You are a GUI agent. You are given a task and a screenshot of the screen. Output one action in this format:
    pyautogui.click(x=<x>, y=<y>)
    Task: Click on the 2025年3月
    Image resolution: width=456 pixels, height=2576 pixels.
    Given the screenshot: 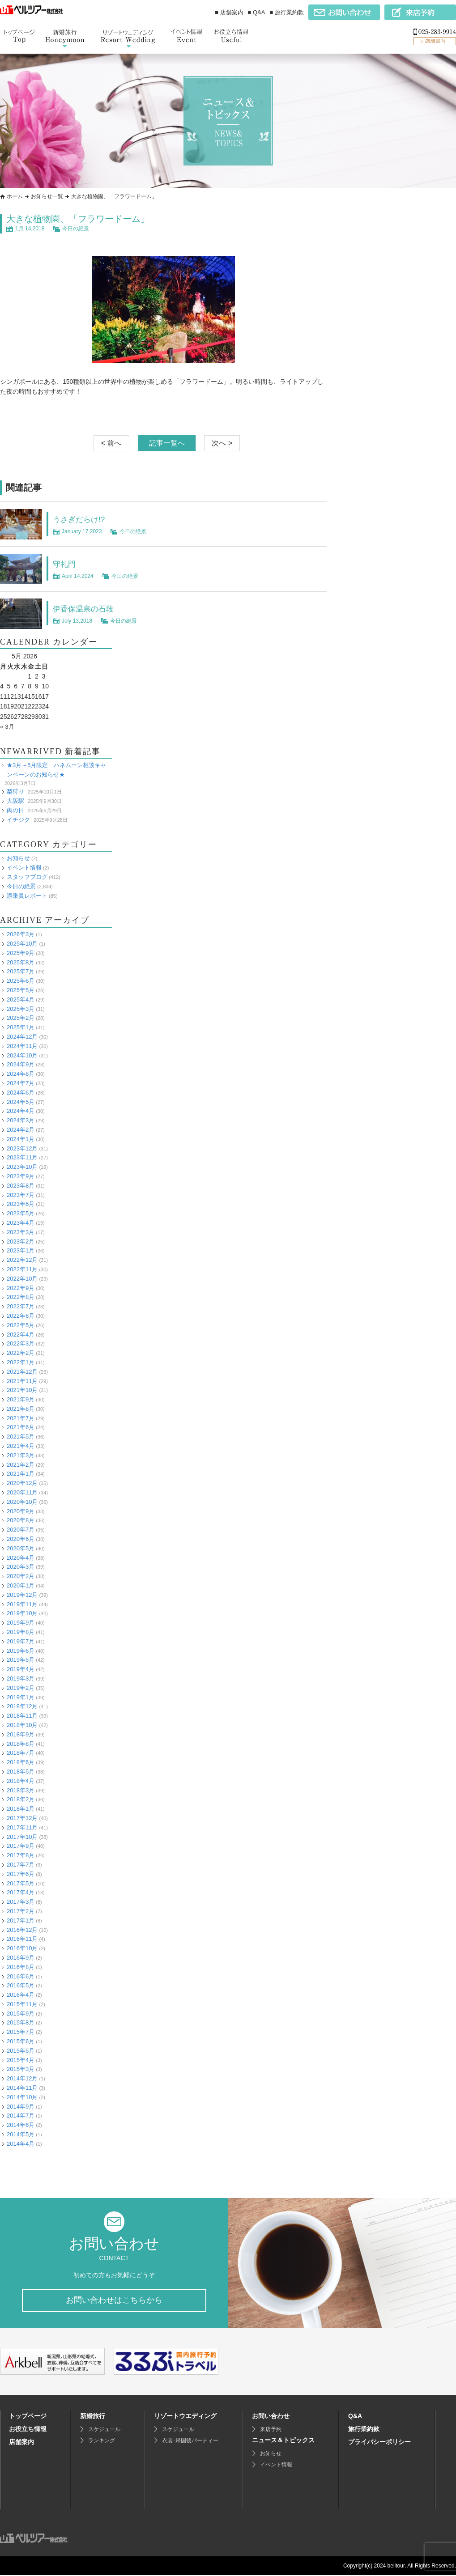 What is the action you would take?
    pyautogui.click(x=20, y=1009)
    